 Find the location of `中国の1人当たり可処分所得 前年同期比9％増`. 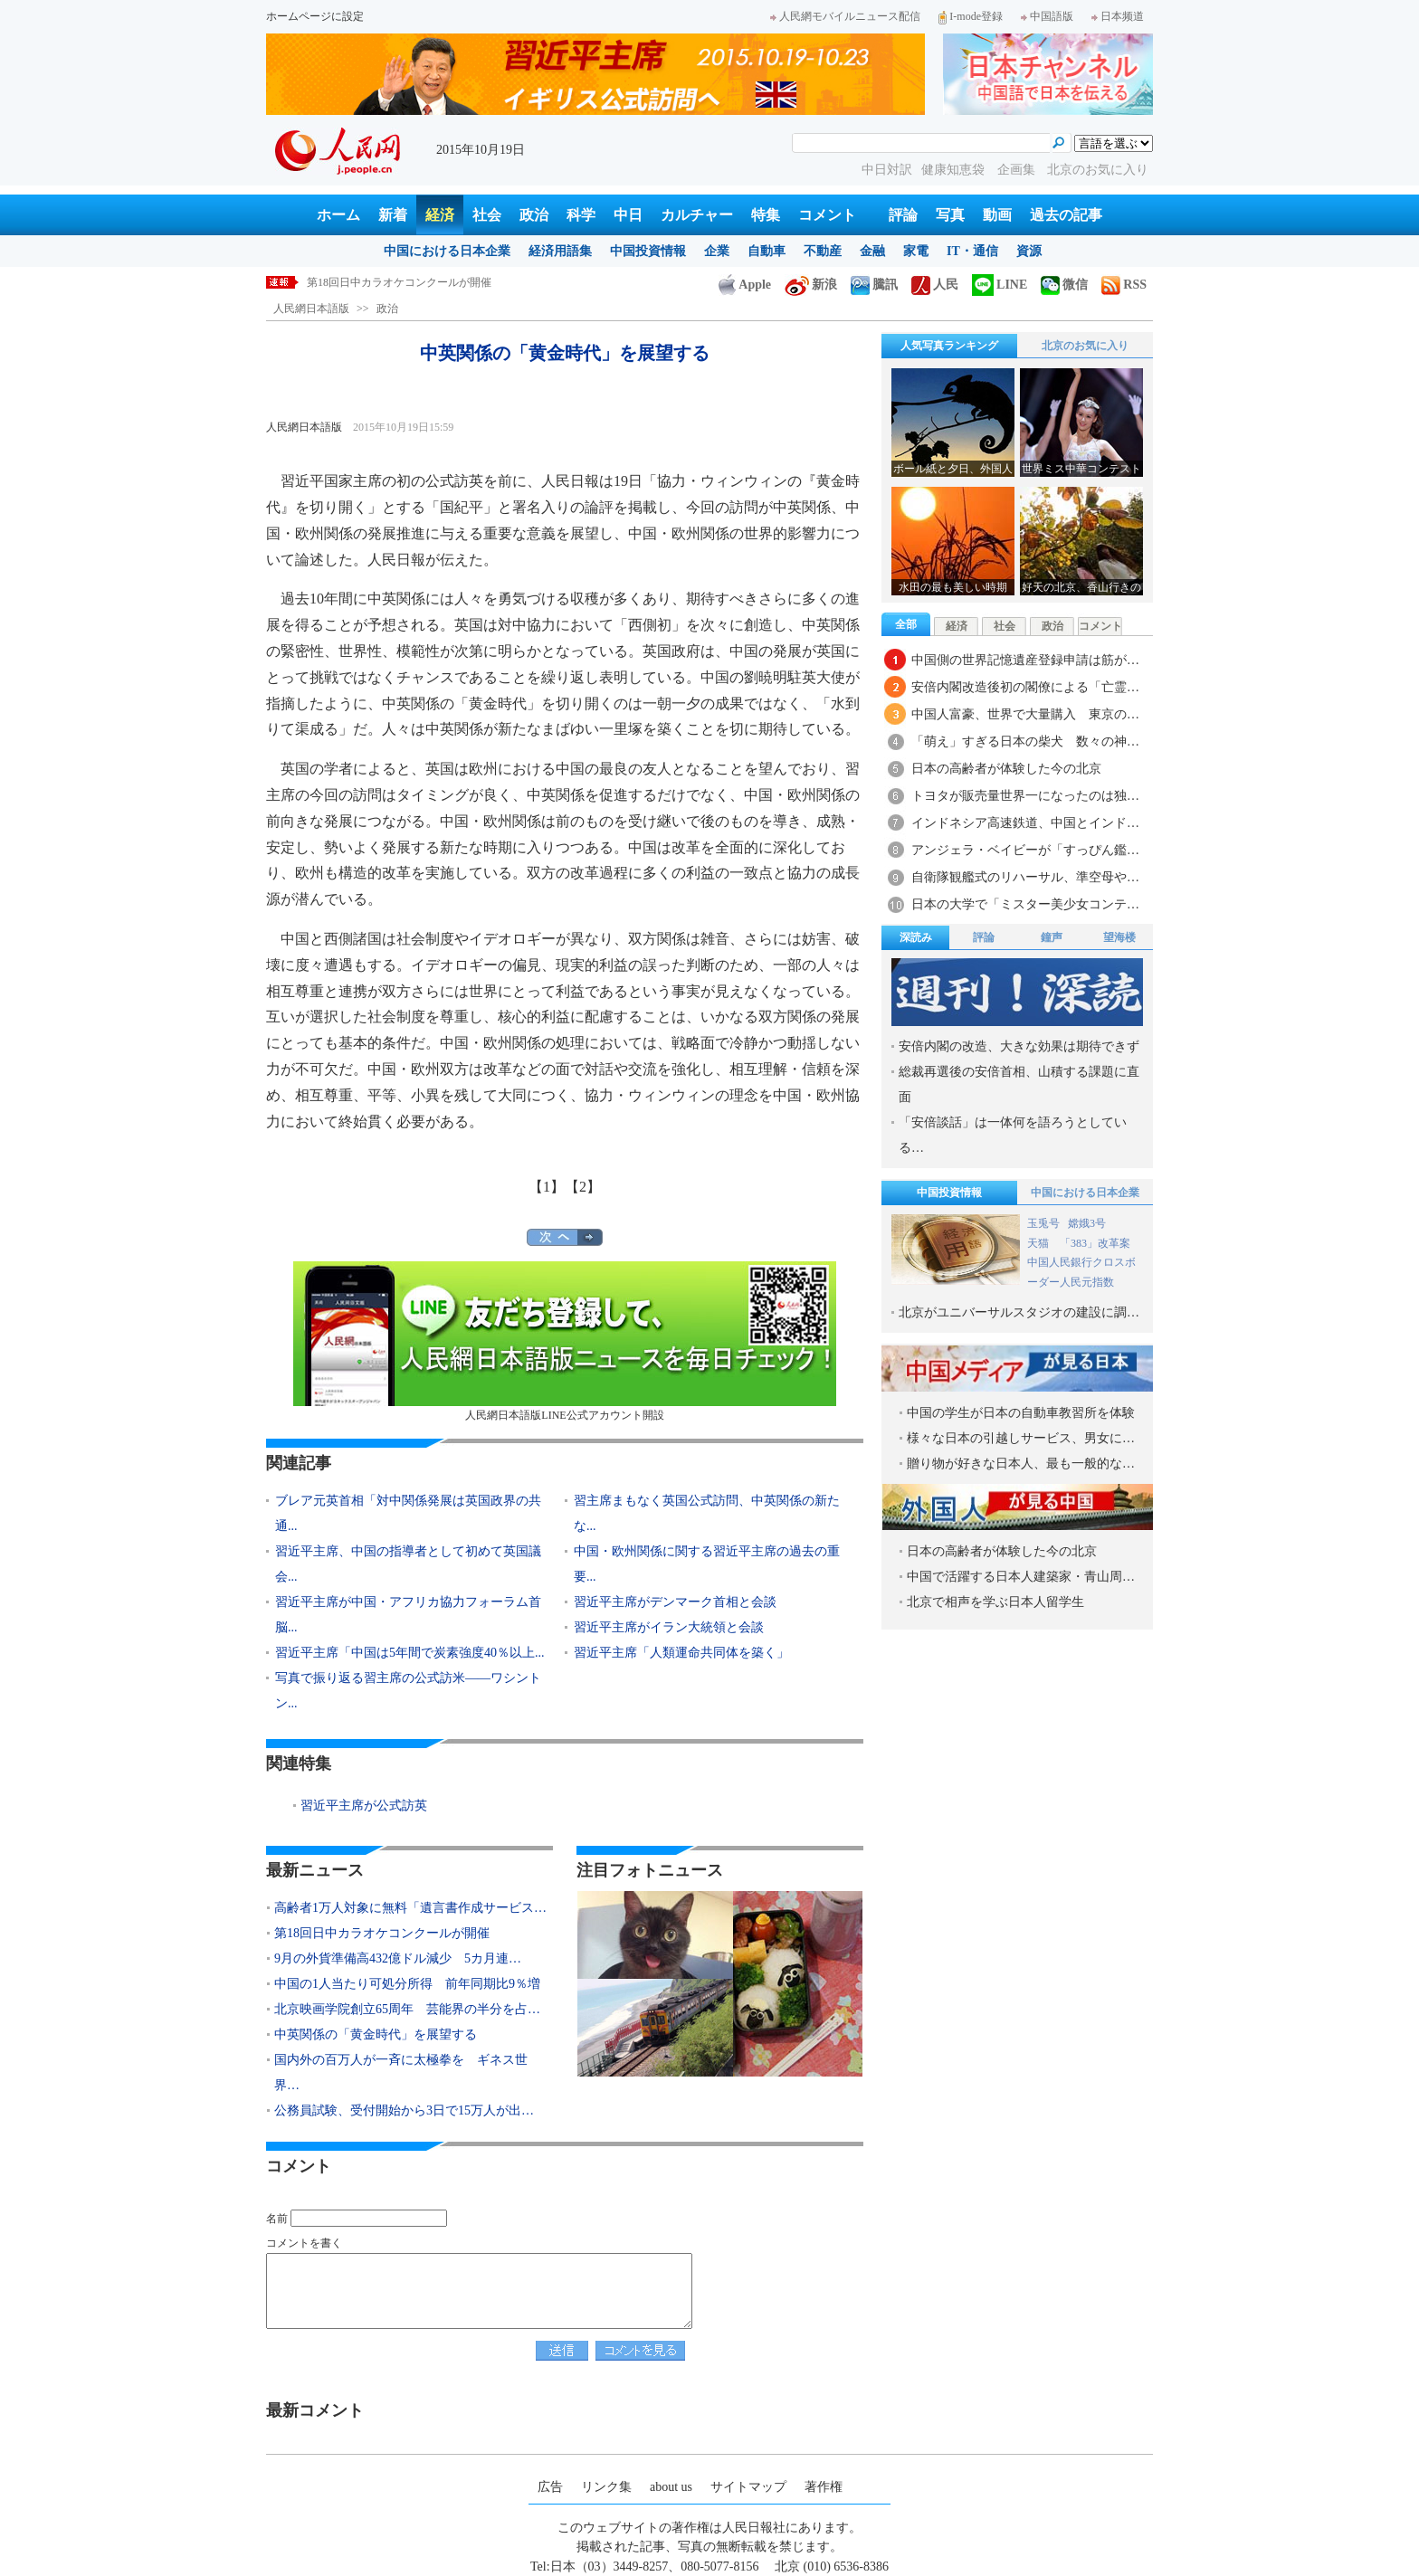

中国の1人当たり可処分所得 前年同期比9％増 is located at coordinates (407, 1984).